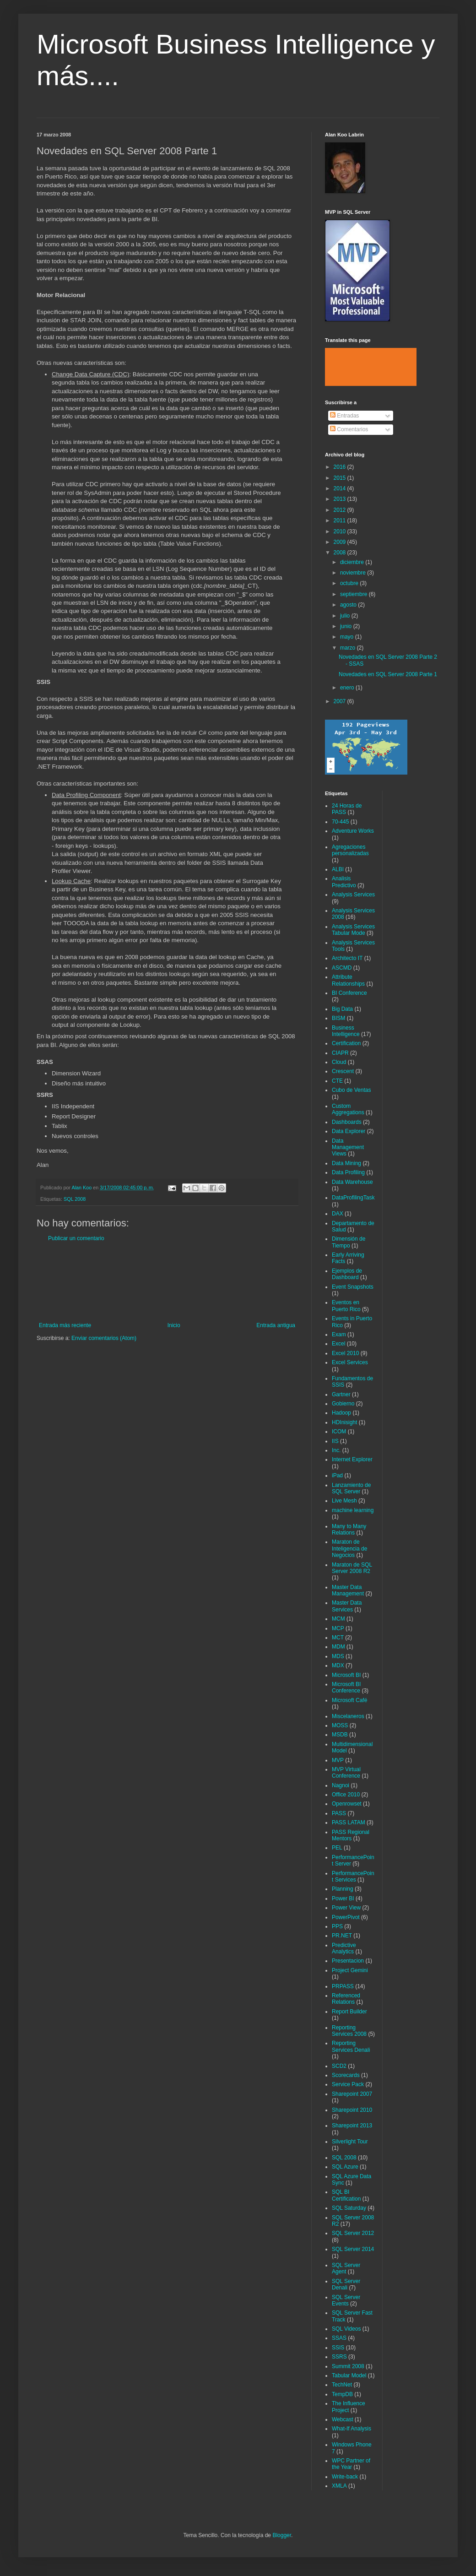  What do you see at coordinates (65, 1325) in the screenshot?
I see `Entrada más reciente` at bounding box center [65, 1325].